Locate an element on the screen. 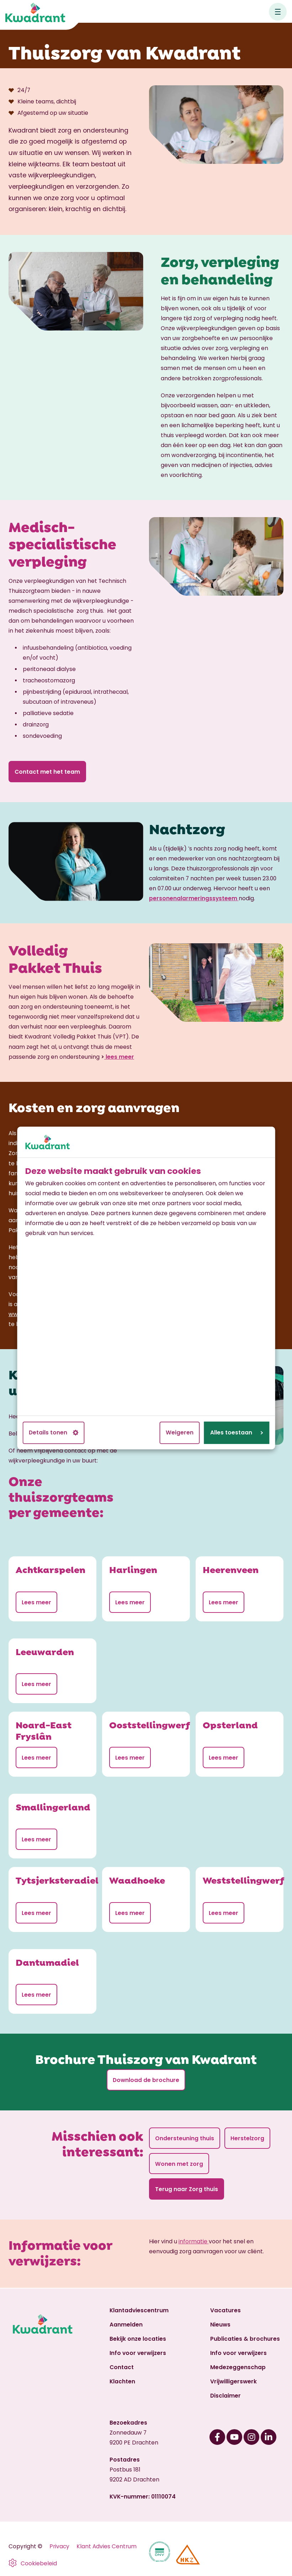  Klant Advies Centrum is located at coordinates (106, 2546).